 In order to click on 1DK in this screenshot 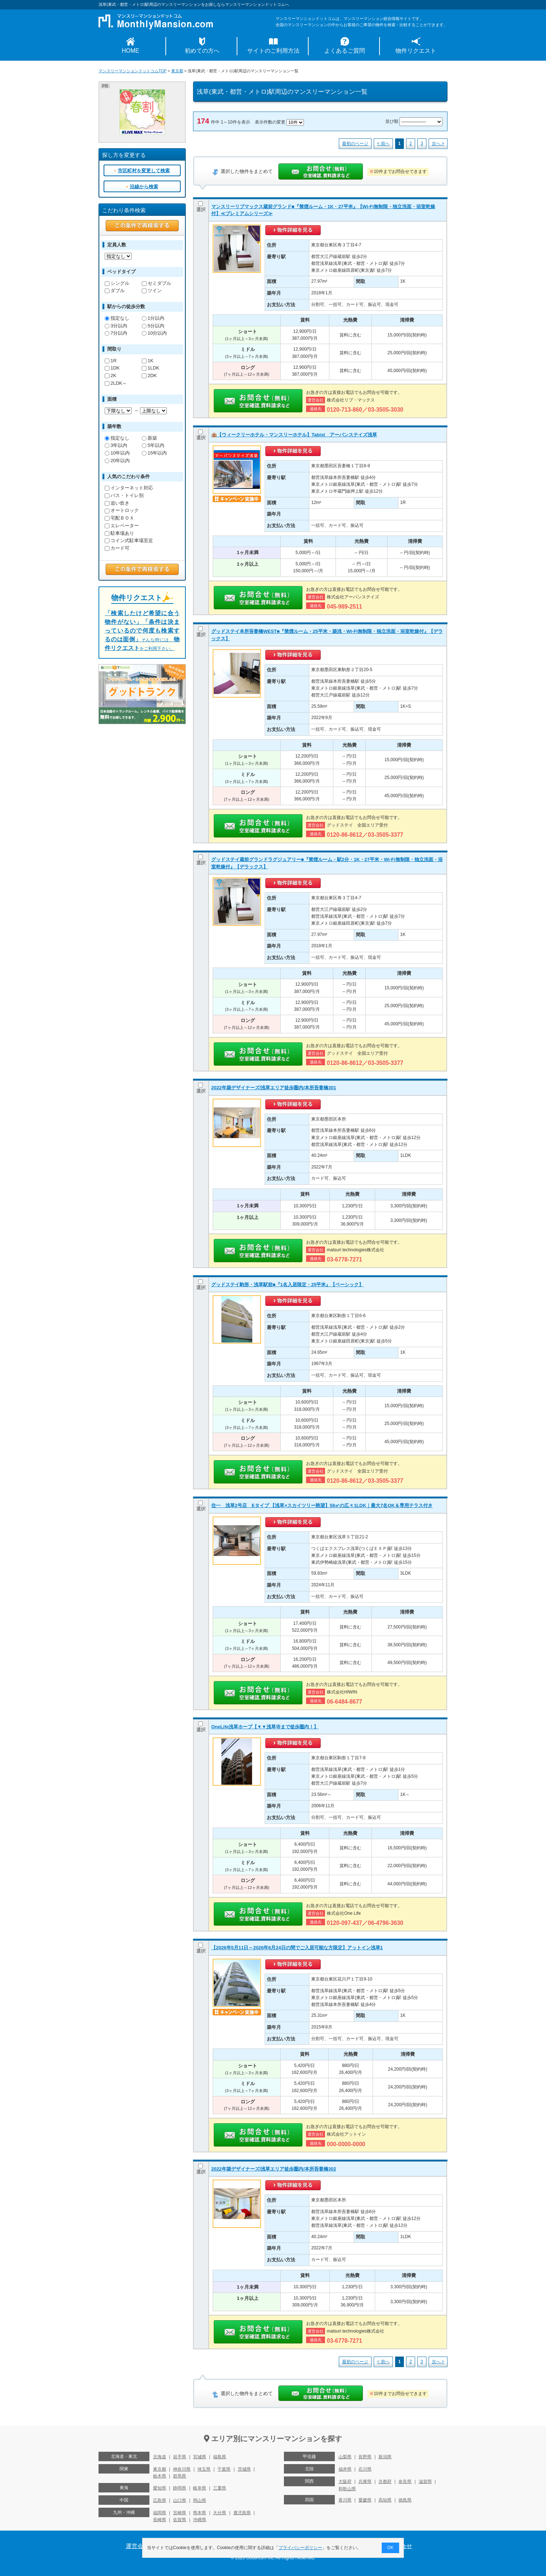, I will do `click(112, 368)`.